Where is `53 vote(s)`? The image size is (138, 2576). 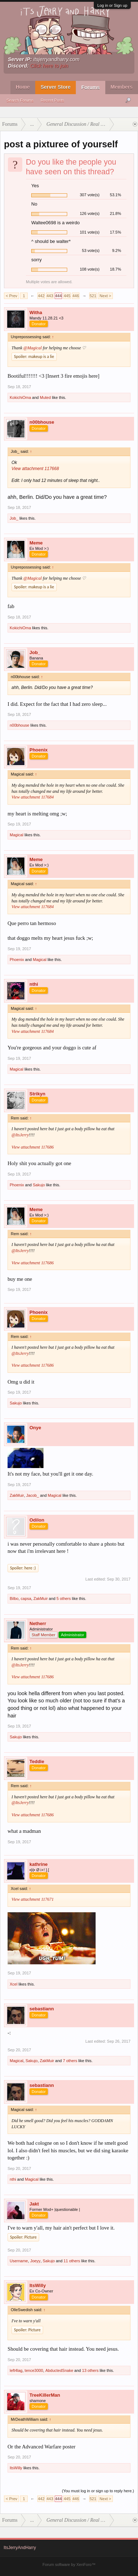 53 vote(s) is located at coordinates (91, 250).